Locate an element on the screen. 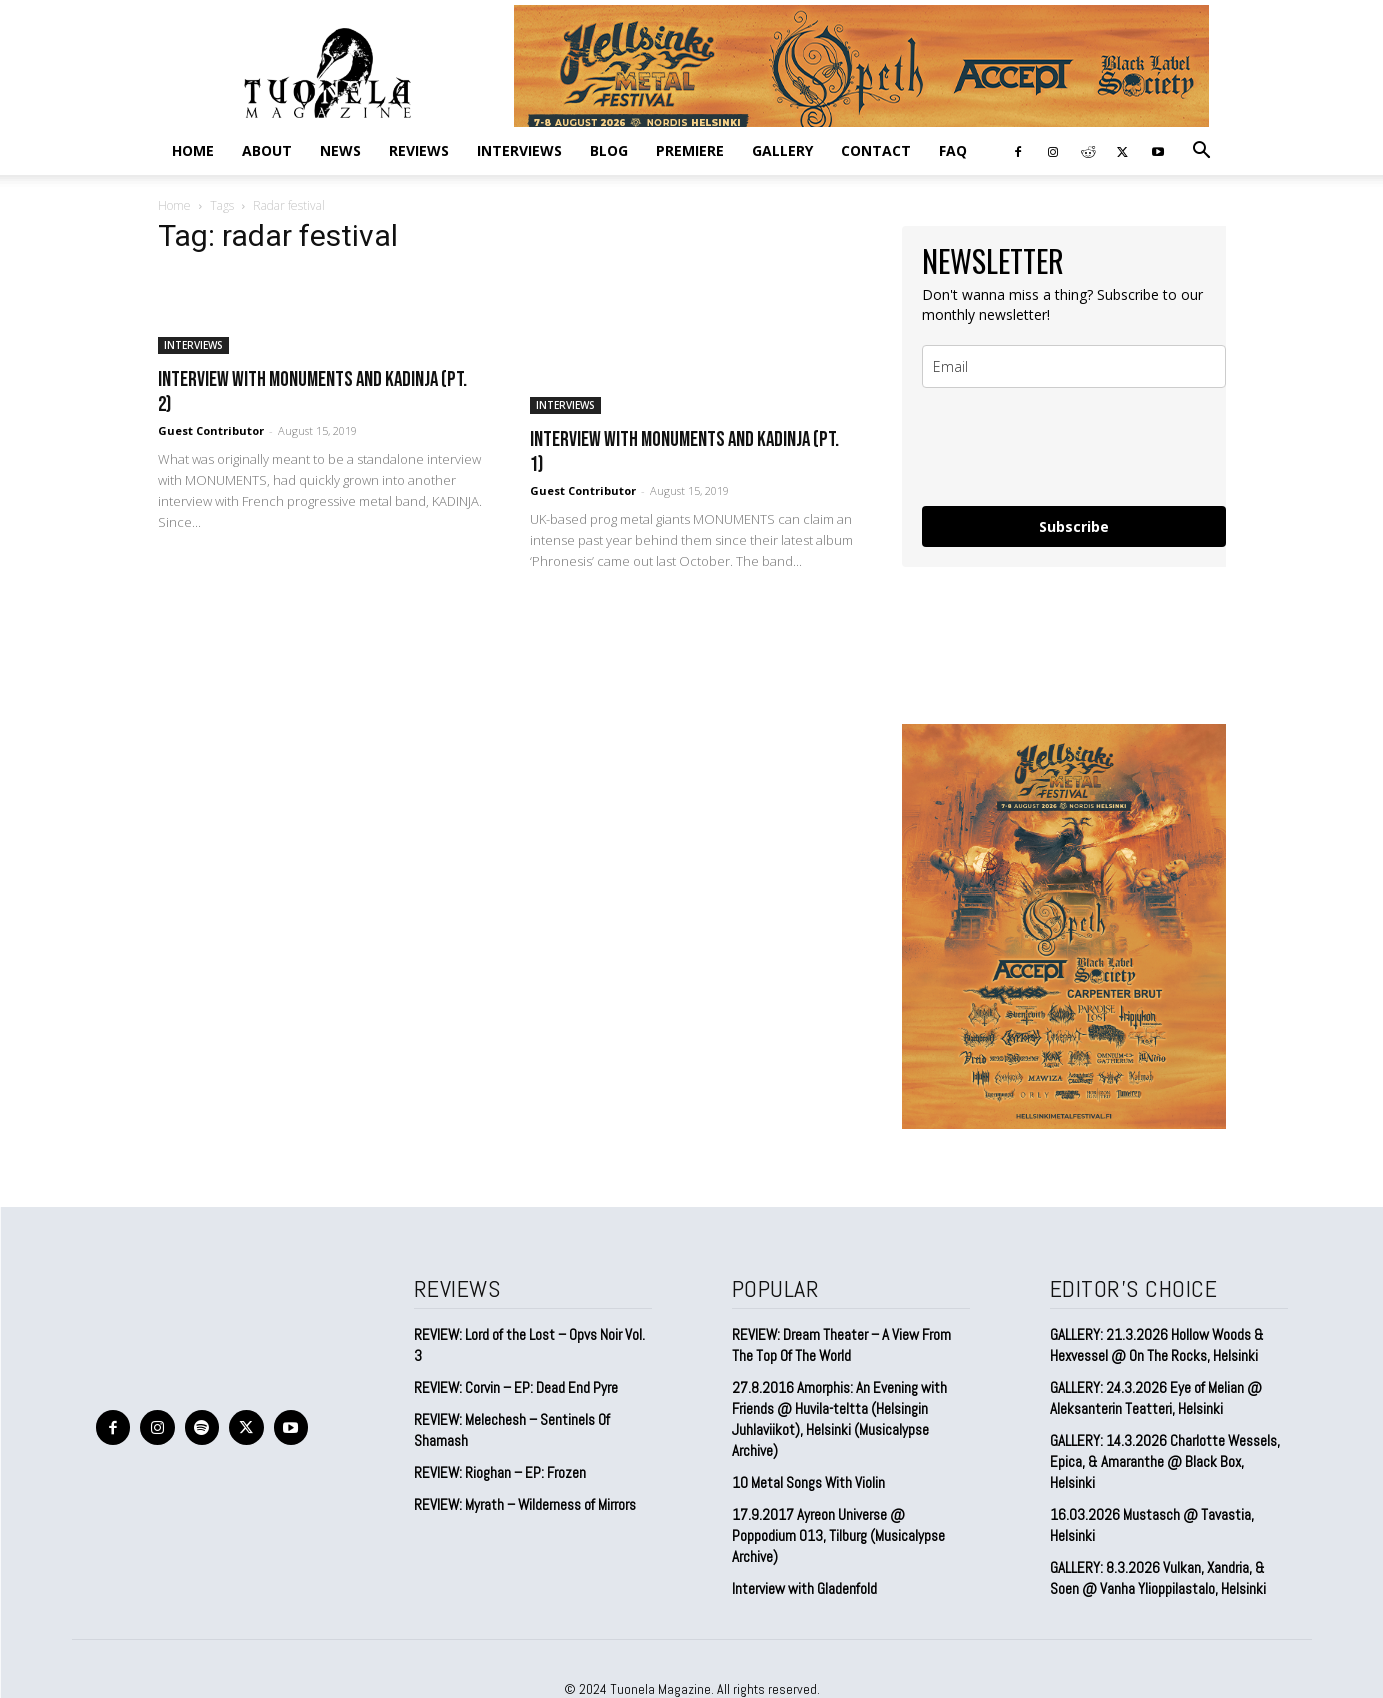  ABOUT is located at coordinates (267, 150).